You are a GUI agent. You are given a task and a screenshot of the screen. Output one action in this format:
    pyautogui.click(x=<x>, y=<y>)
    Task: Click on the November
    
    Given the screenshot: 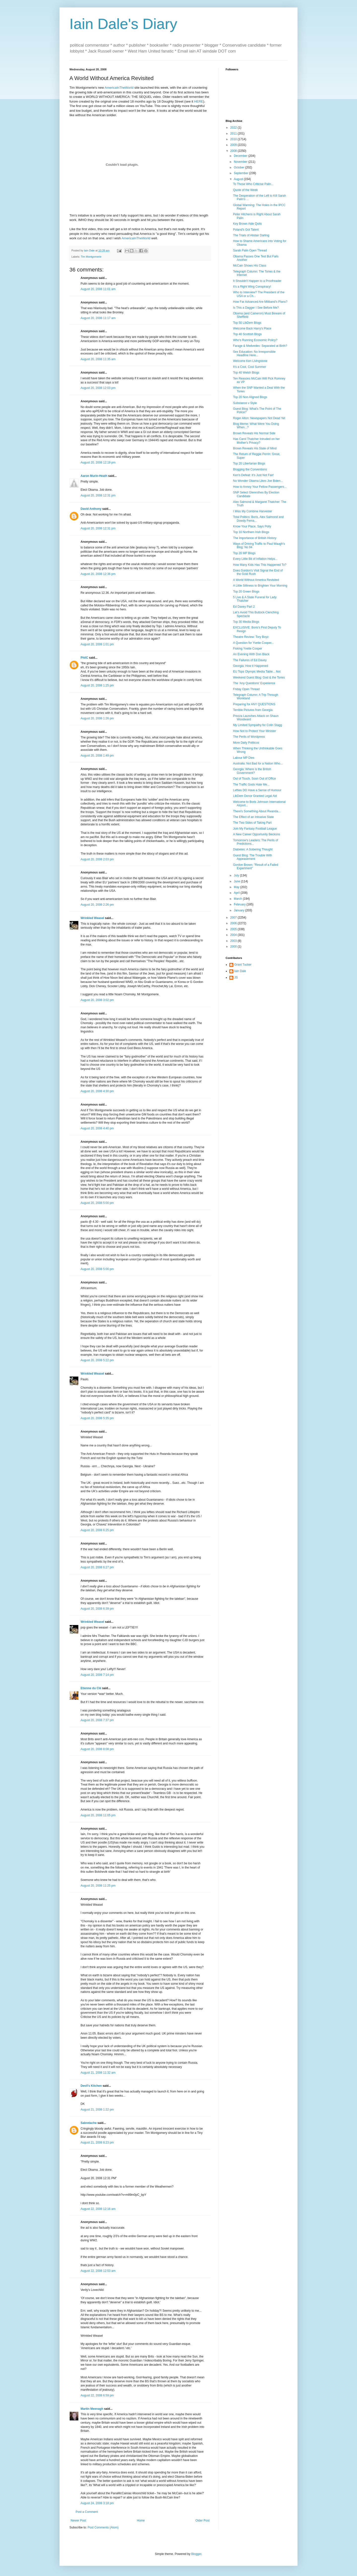 What is the action you would take?
    pyautogui.click(x=241, y=161)
    